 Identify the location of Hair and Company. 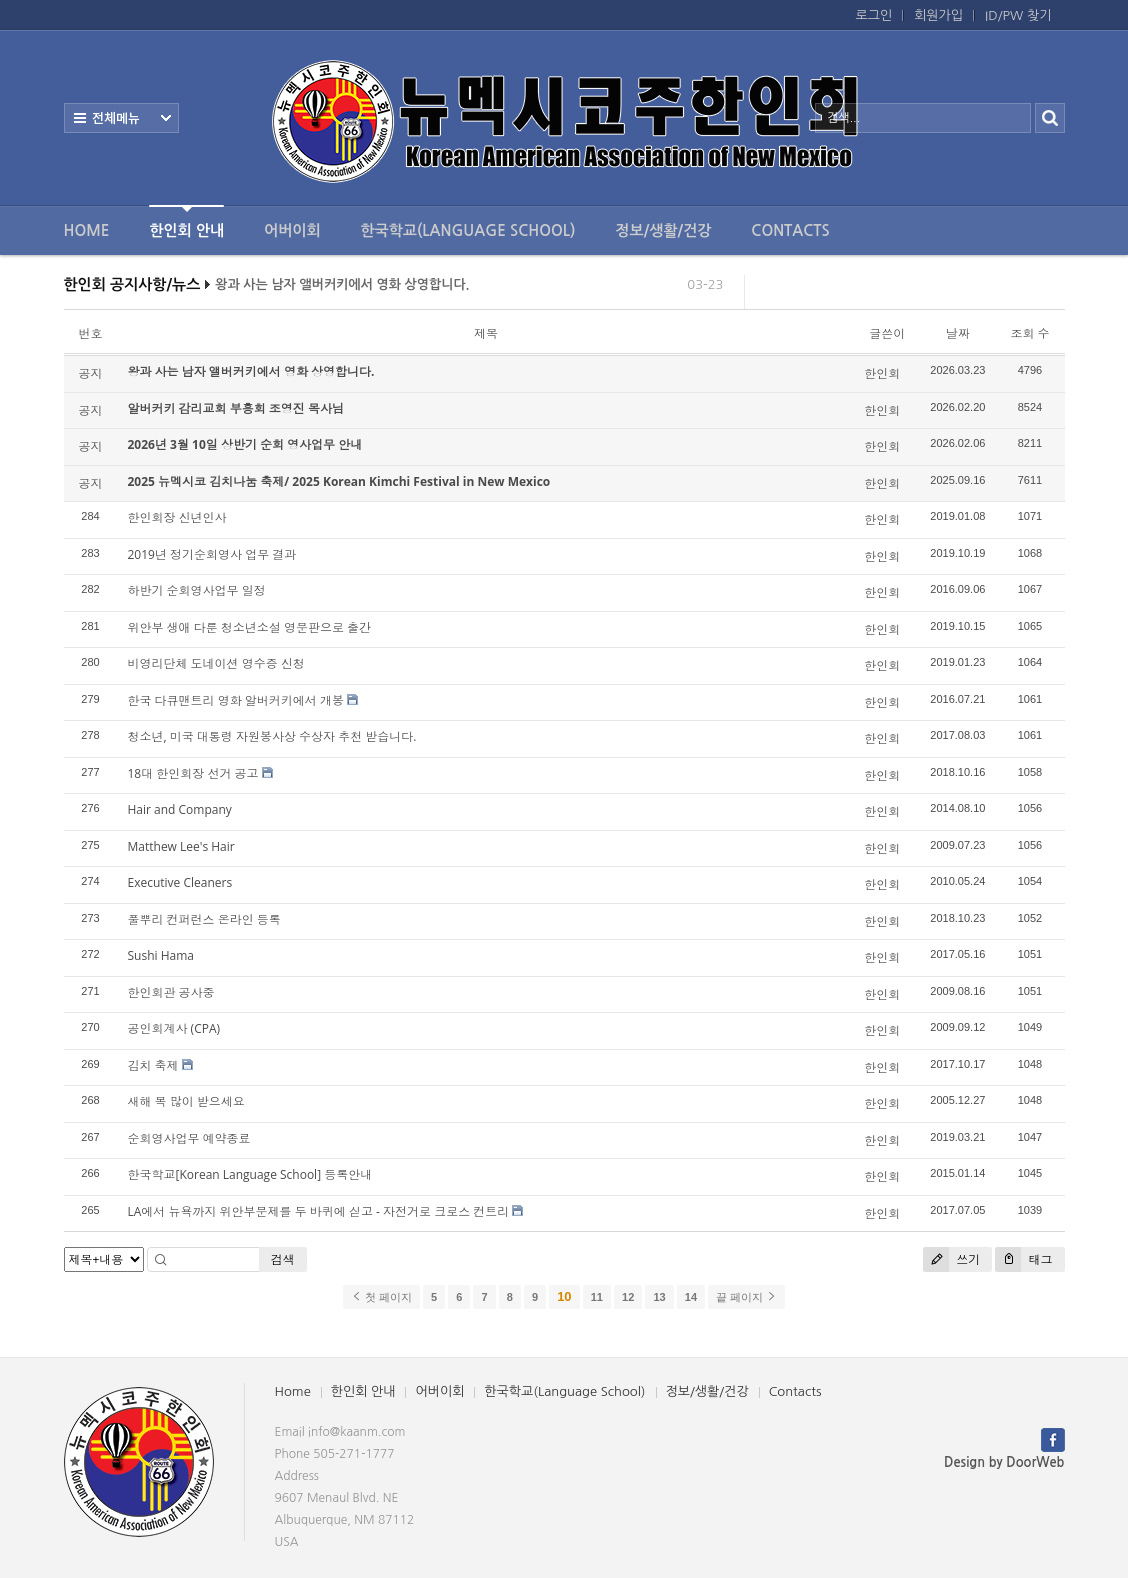
(180, 809).